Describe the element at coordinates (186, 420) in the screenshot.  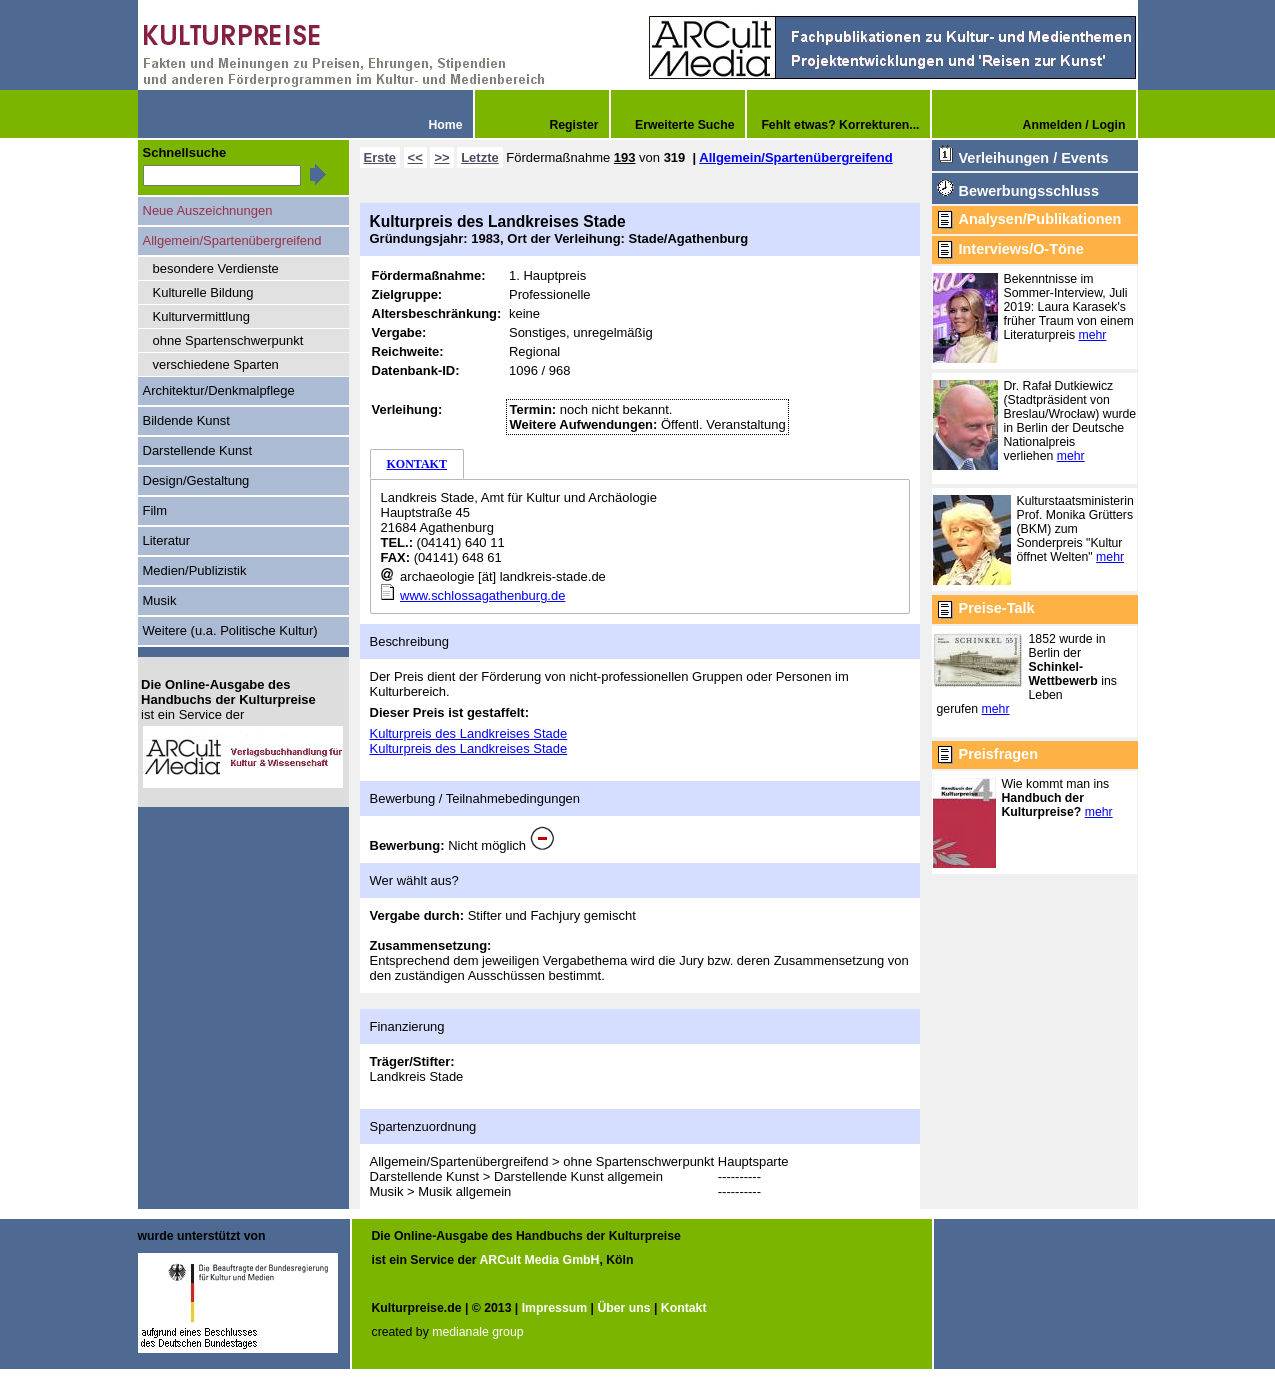
I see `Bildende Kunst` at that location.